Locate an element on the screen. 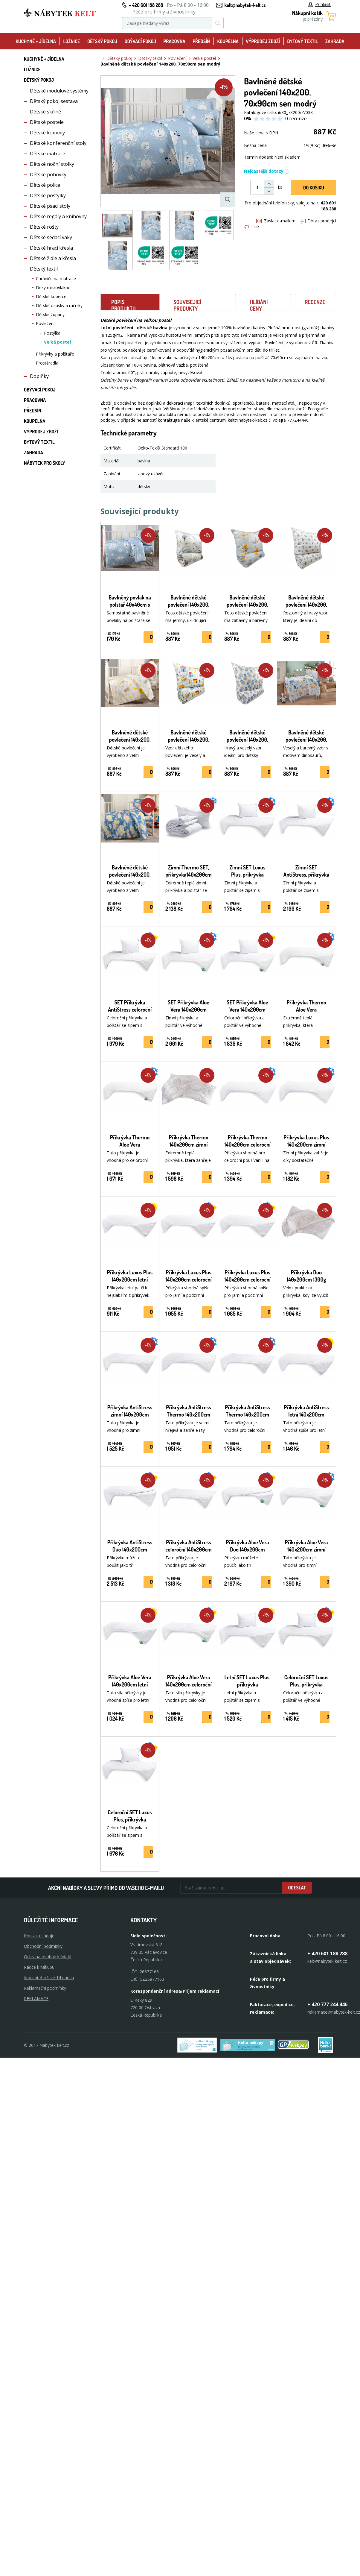 This screenshot has height=2576, width=360. Ložnice is located at coordinates (71, 41).